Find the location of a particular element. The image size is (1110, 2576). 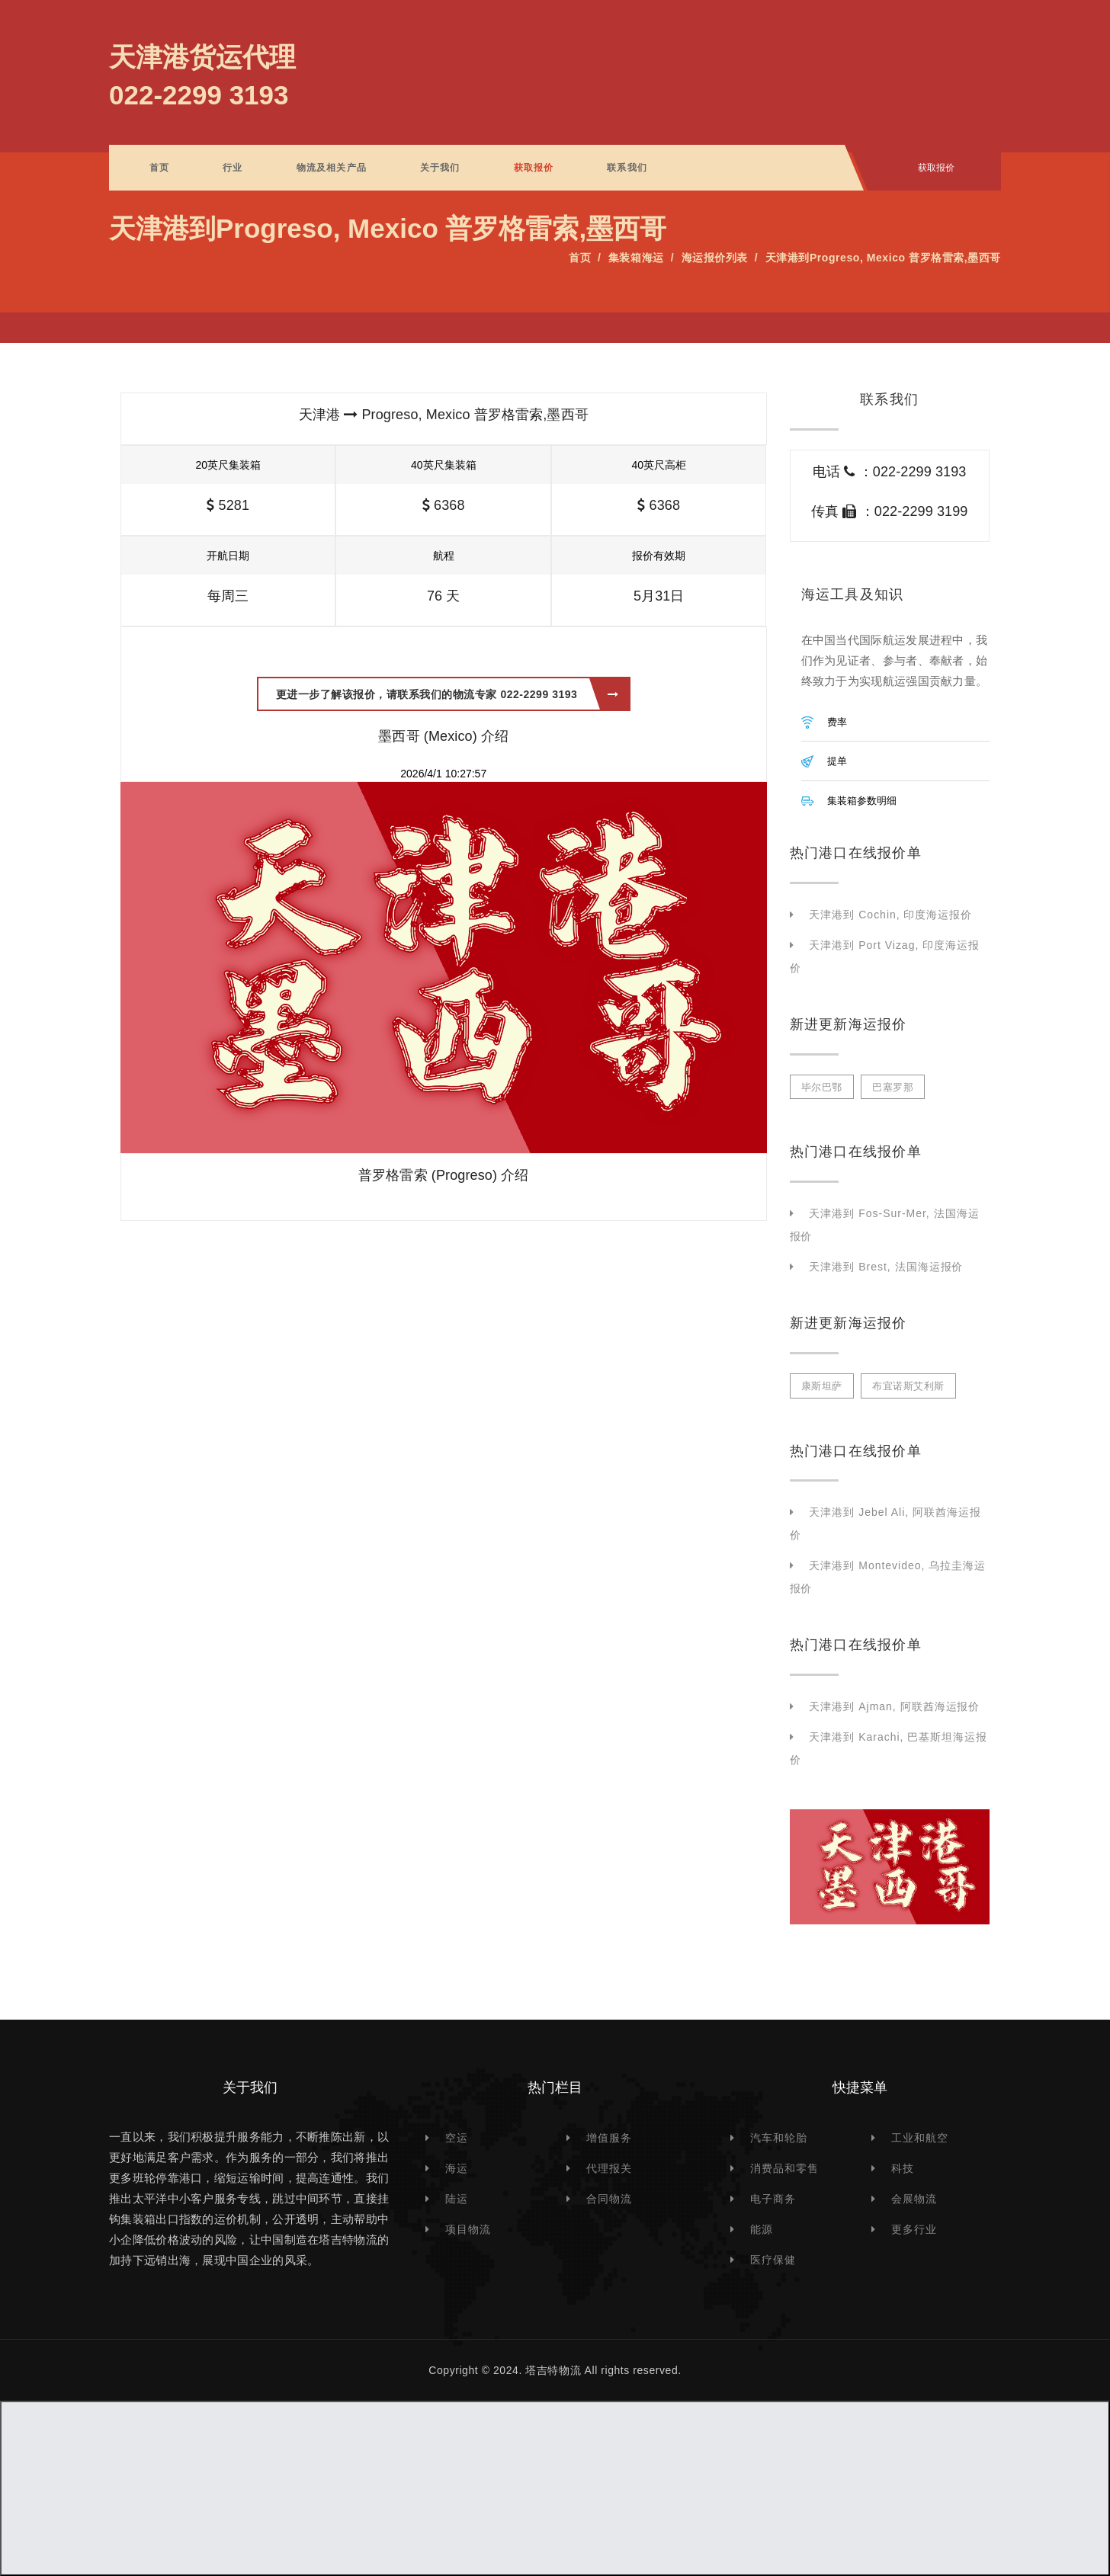

合同物流 is located at coordinates (609, 2199).